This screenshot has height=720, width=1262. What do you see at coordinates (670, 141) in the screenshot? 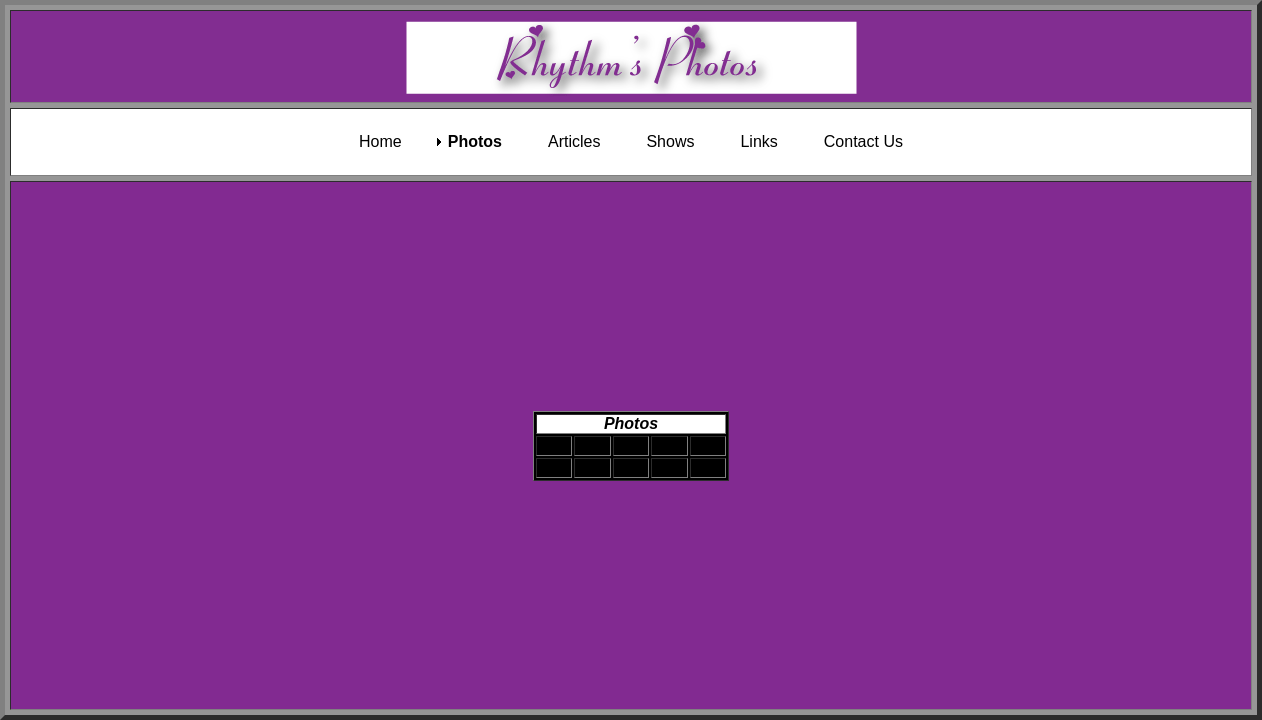
I see `Shows [menuitem]` at bounding box center [670, 141].